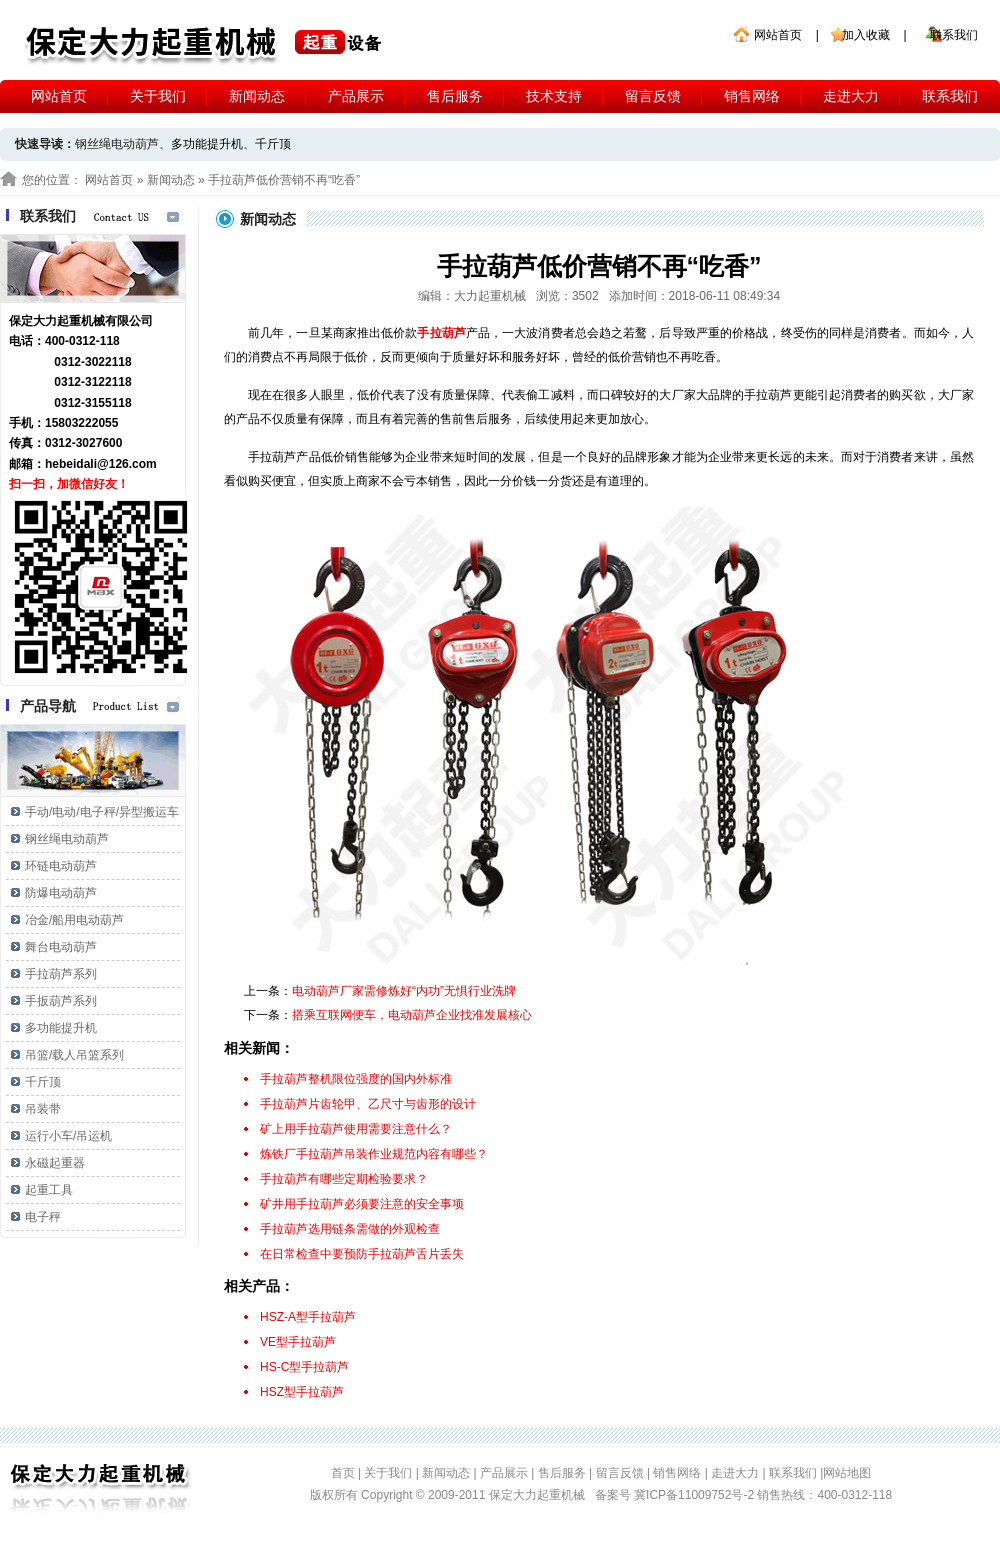 The image size is (1000, 1542). Describe the element at coordinates (866, 35) in the screenshot. I see `加入收藏` at that location.